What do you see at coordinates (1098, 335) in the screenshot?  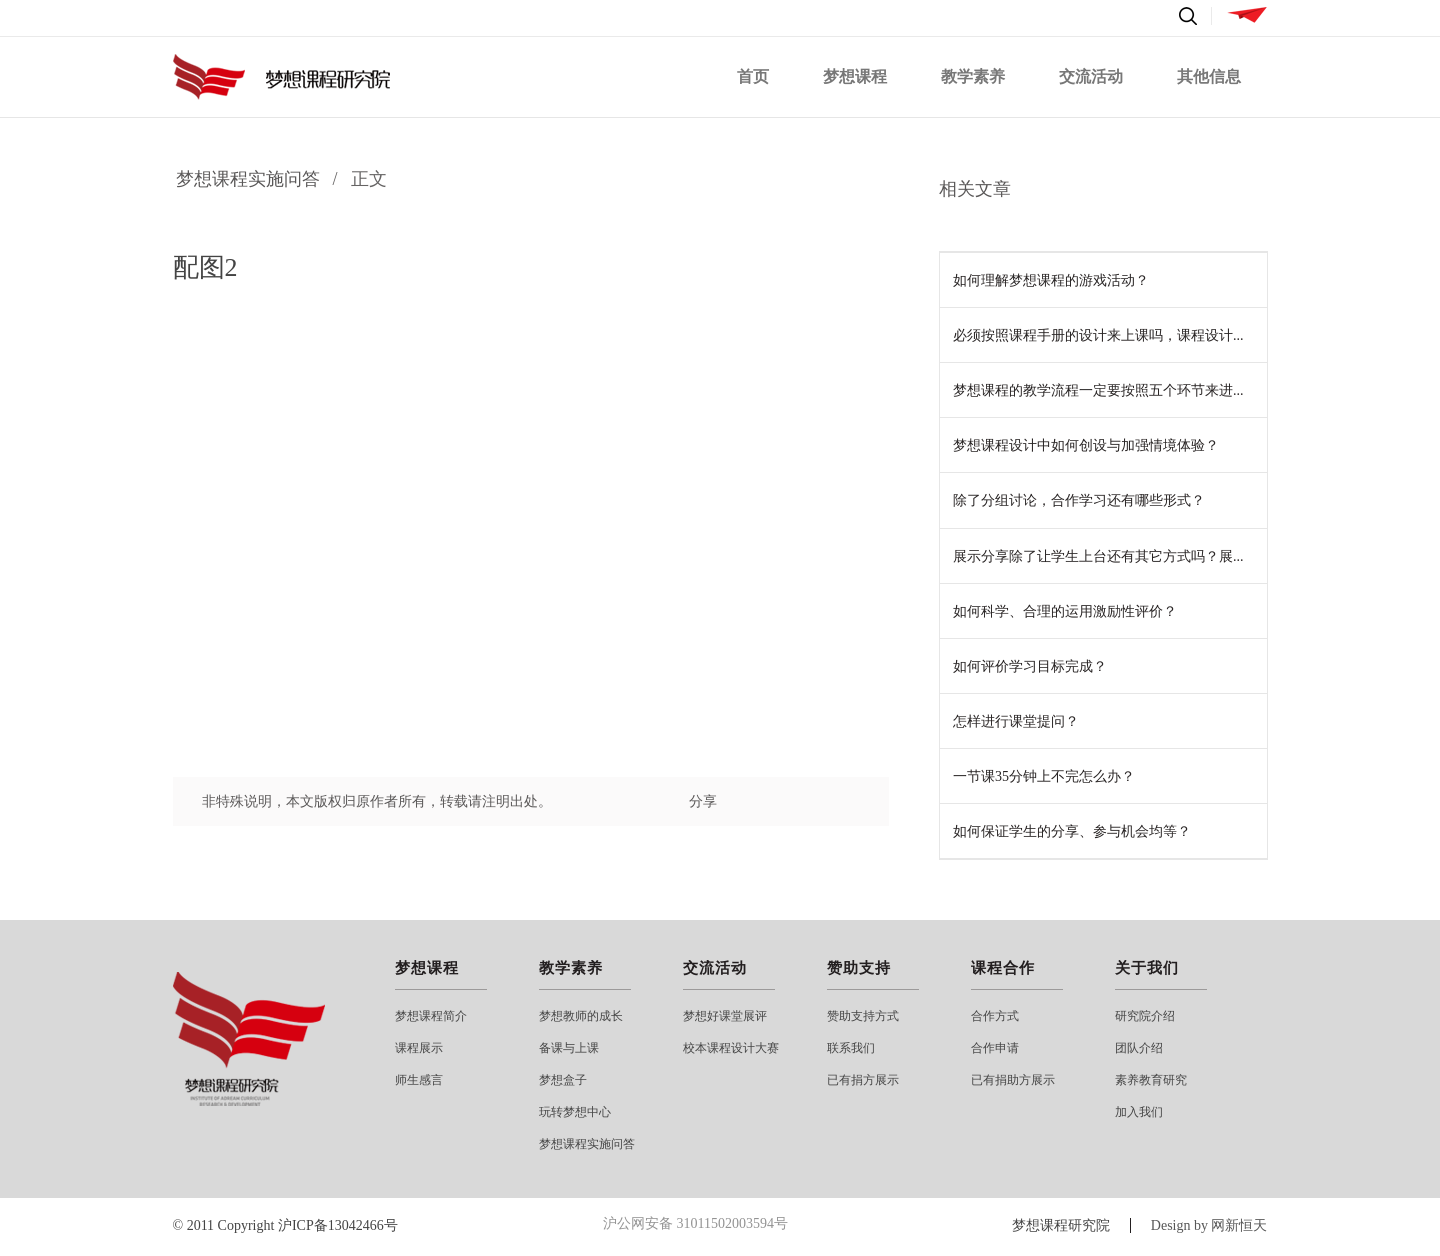 I see `必须按照课程手册的设计来上课吗，课程设计...` at bounding box center [1098, 335].